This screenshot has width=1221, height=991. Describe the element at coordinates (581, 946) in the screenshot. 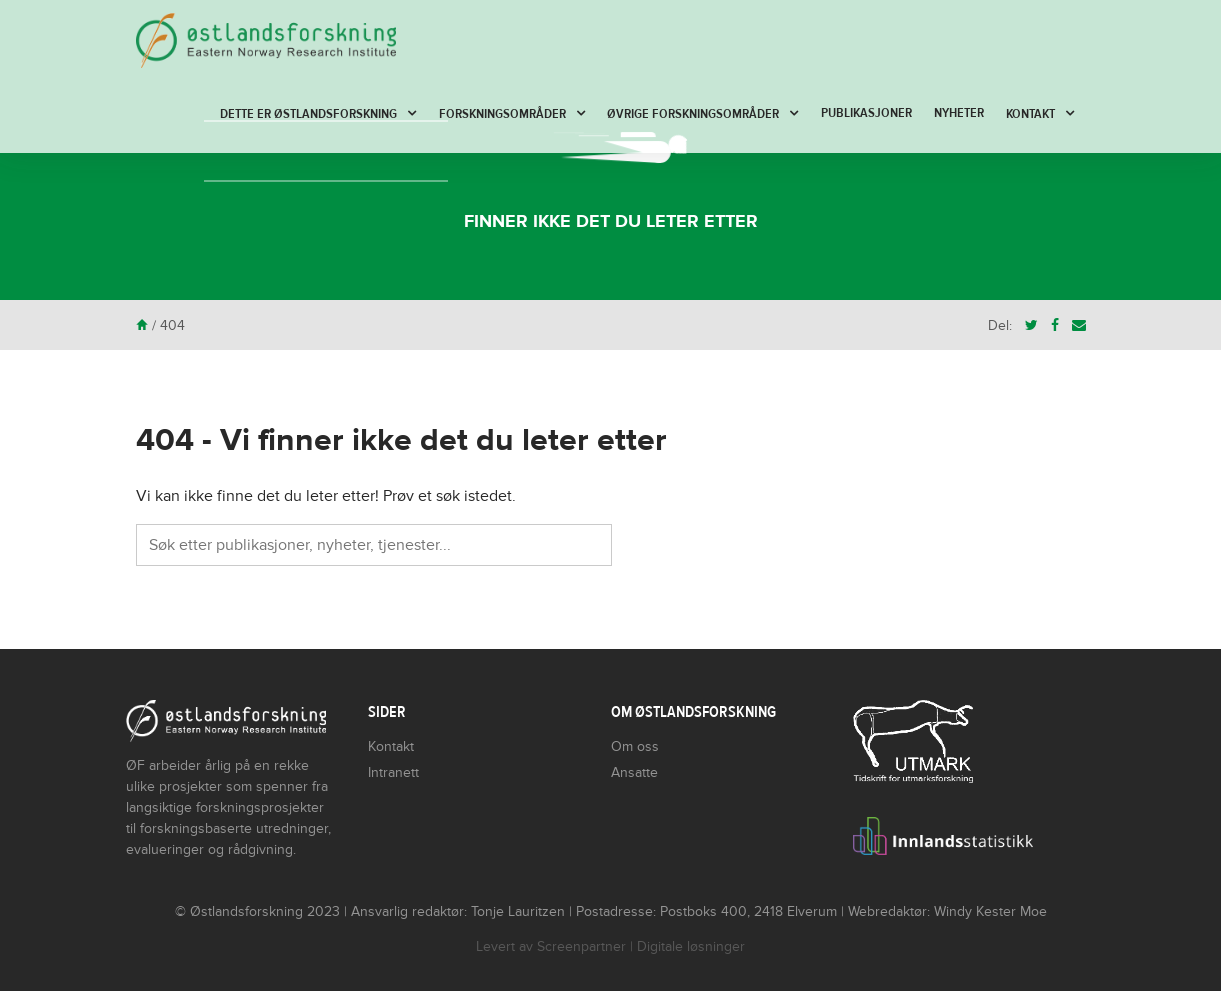

I see `Screenpartner` at that location.